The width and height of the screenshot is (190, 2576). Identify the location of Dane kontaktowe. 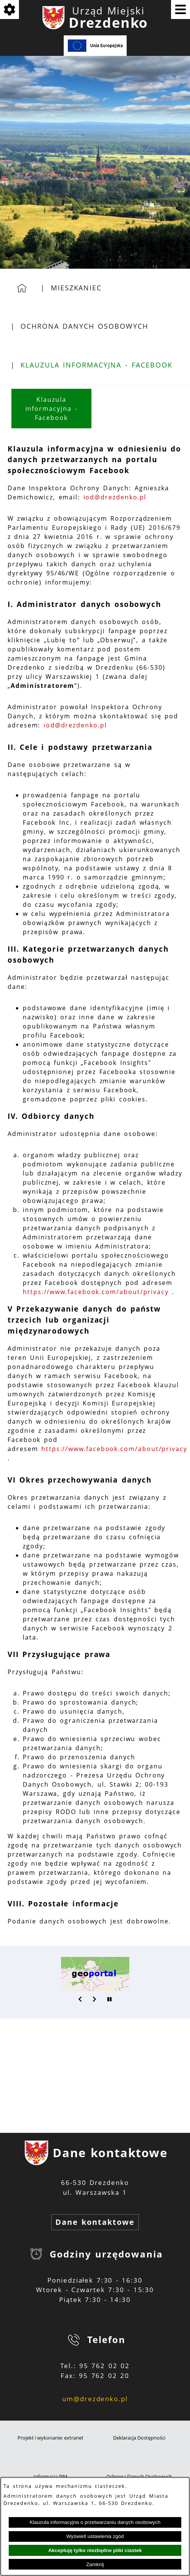
(94, 2222).